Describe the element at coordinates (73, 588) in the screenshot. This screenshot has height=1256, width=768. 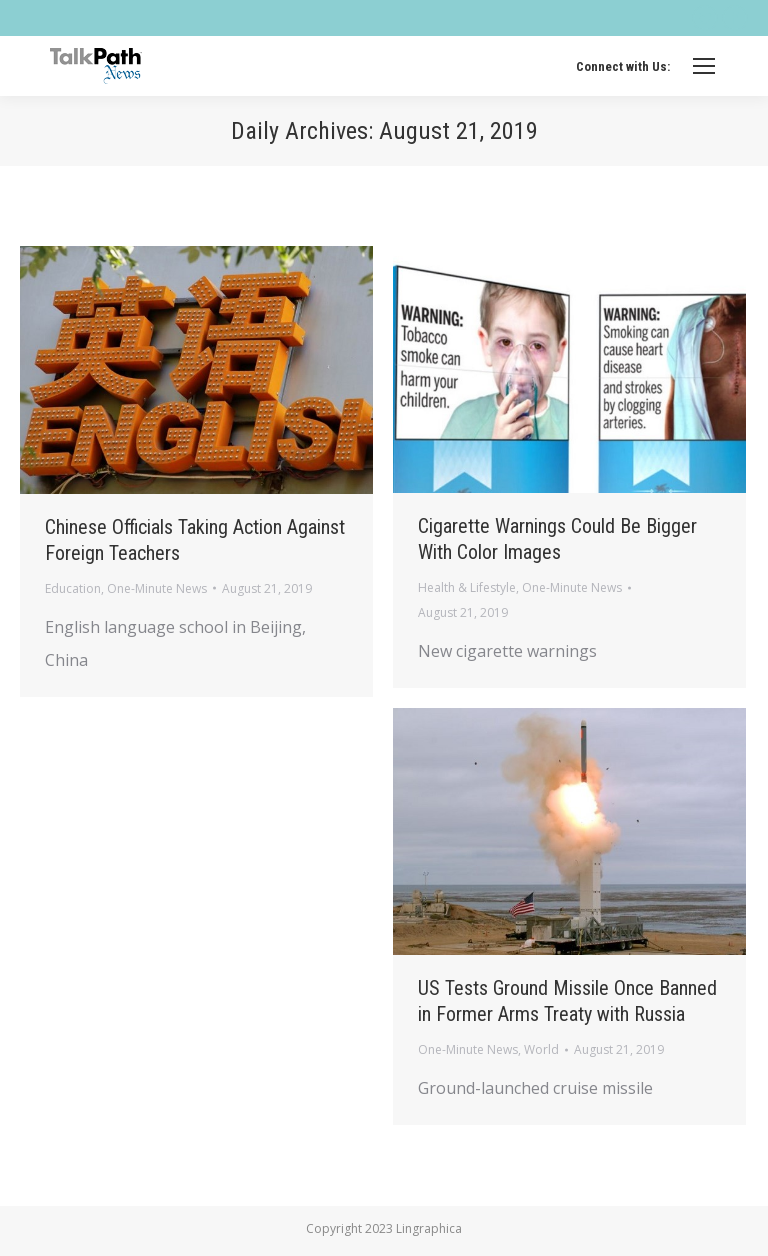
I see `Education` at that location.